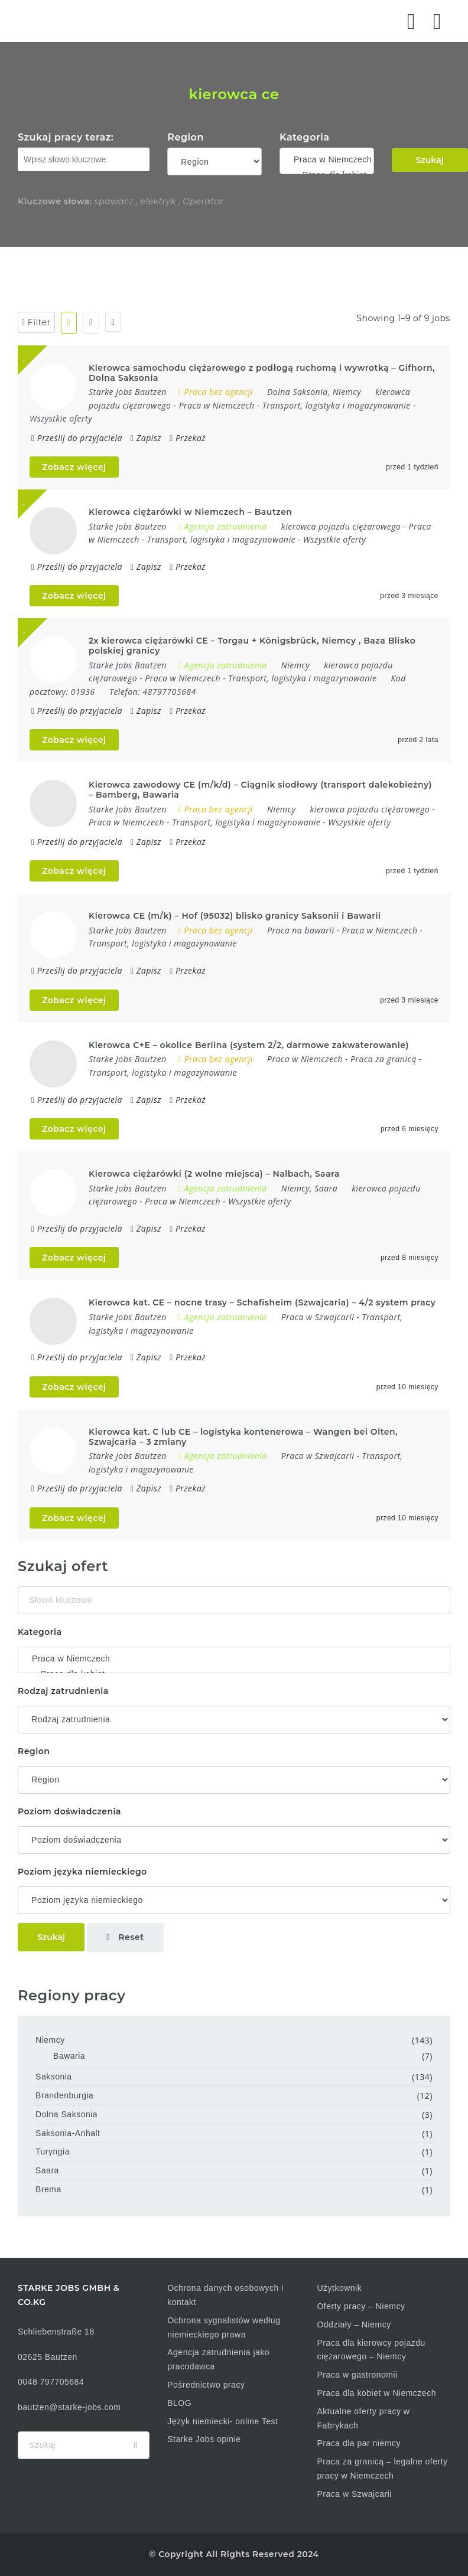  I want to click on Wszystkie oferty, so click(61, 418).